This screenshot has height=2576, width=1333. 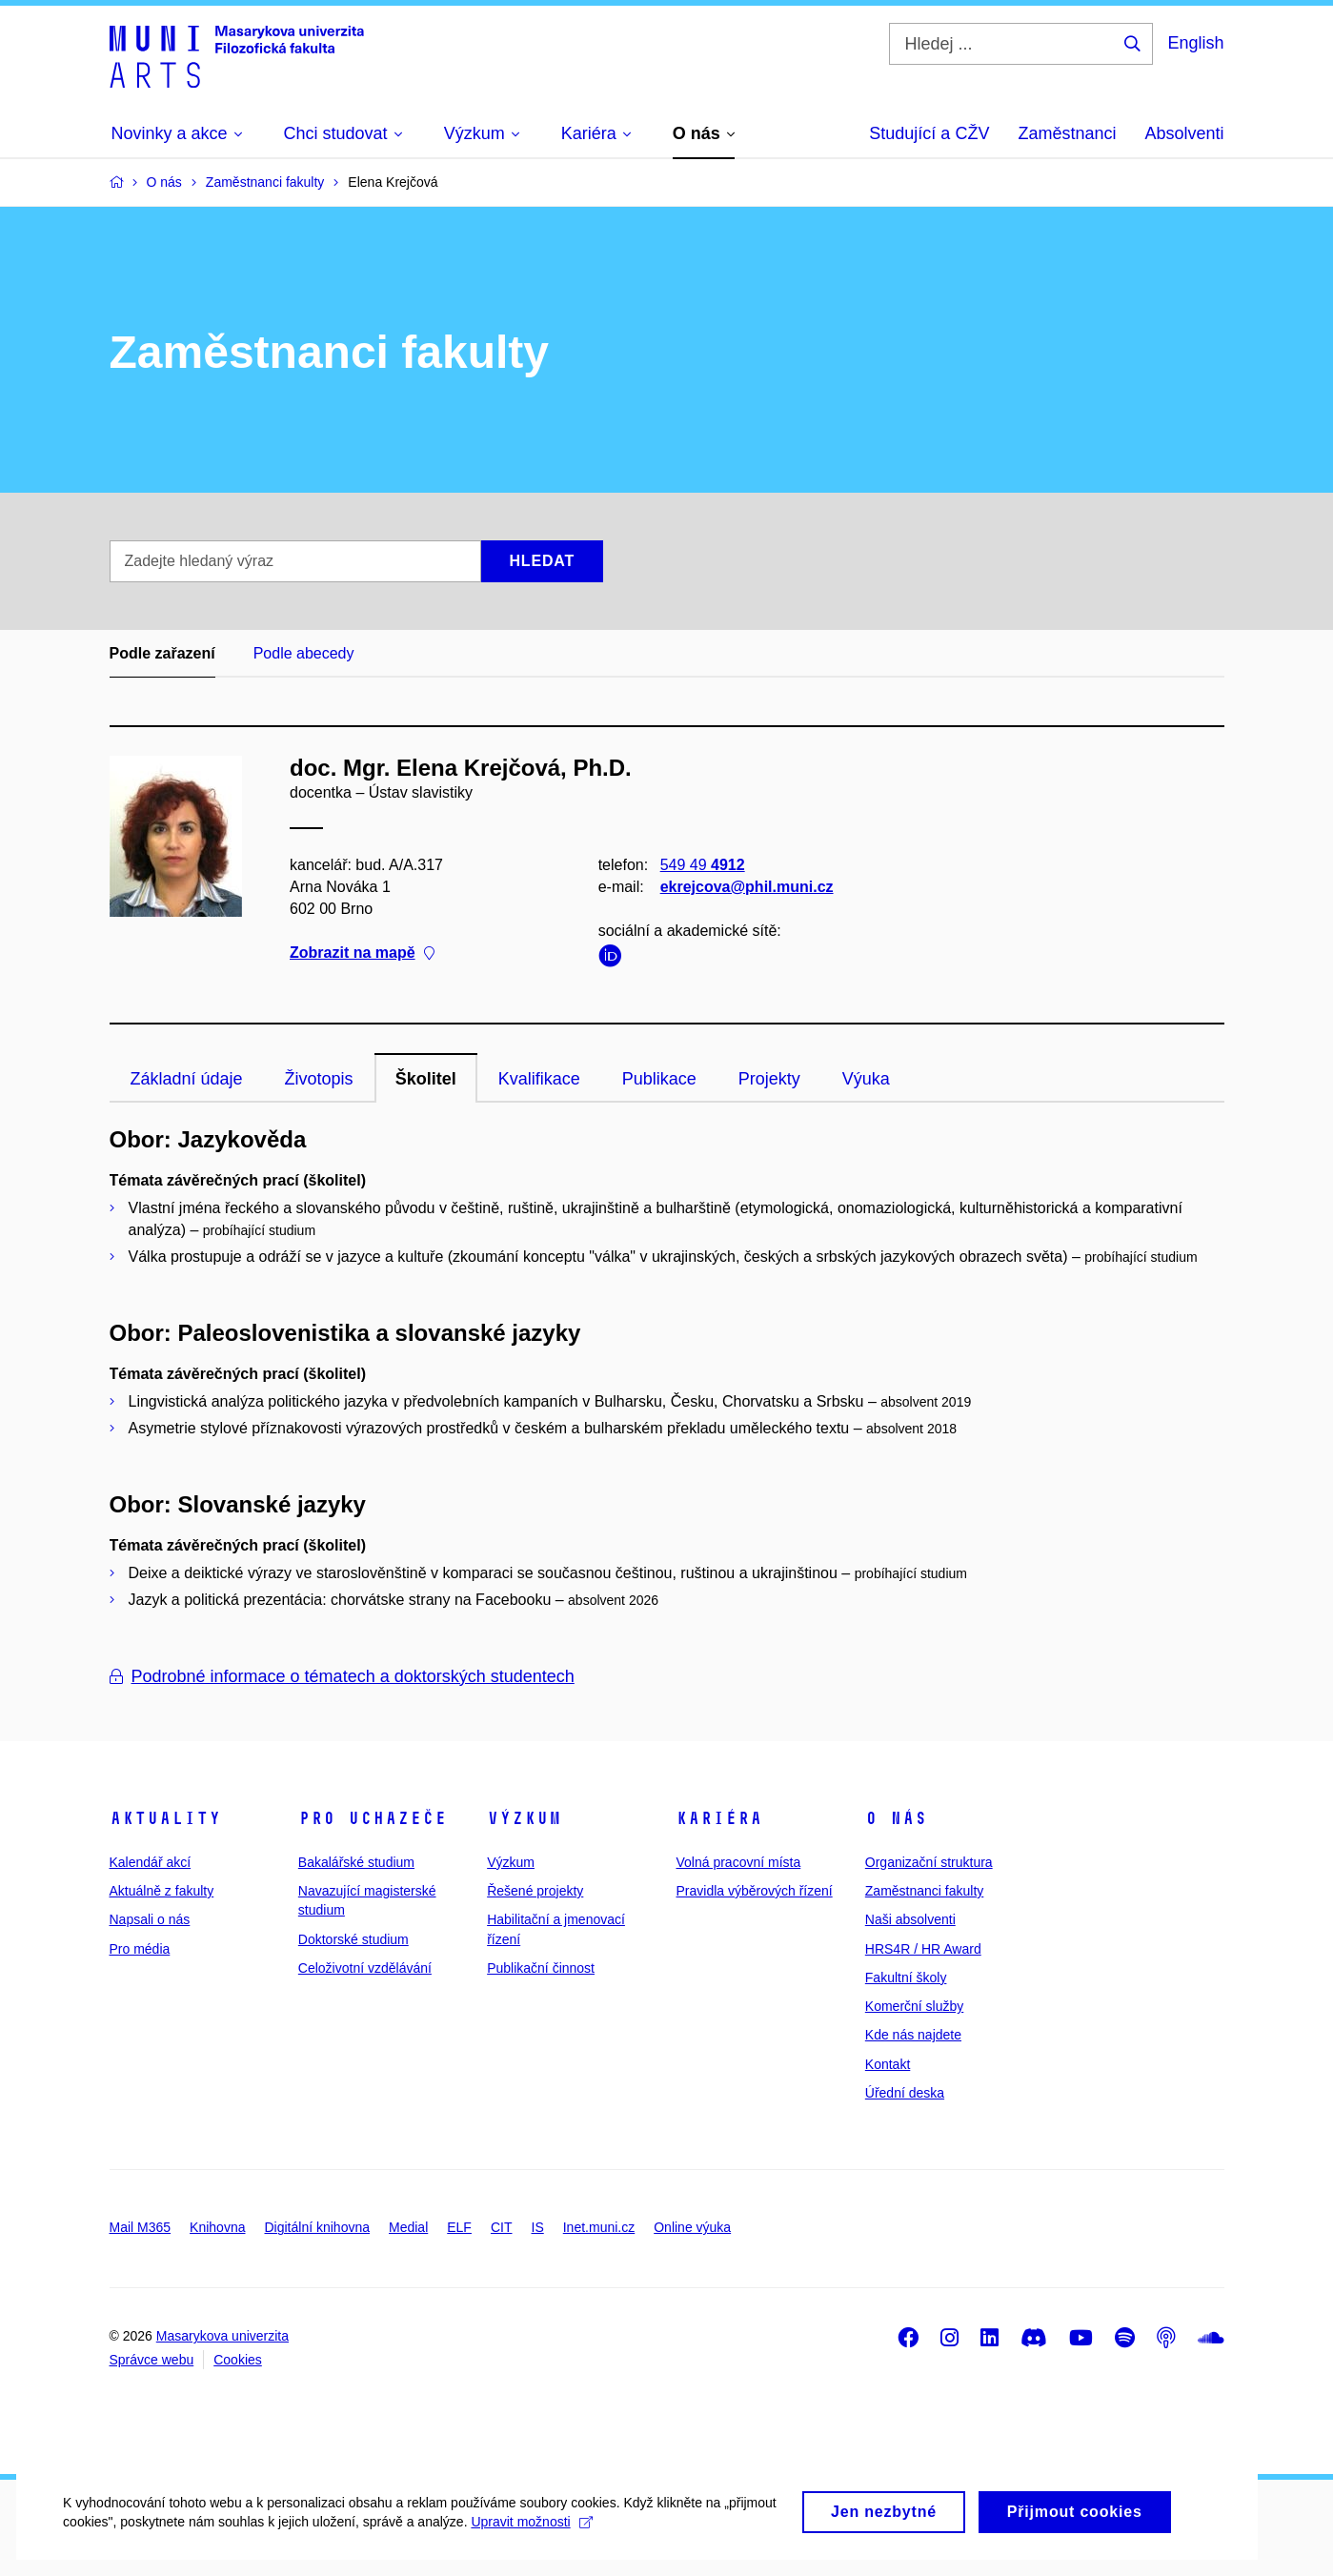 I want to click on Organizační struktura, so click(x=929, y=1862).